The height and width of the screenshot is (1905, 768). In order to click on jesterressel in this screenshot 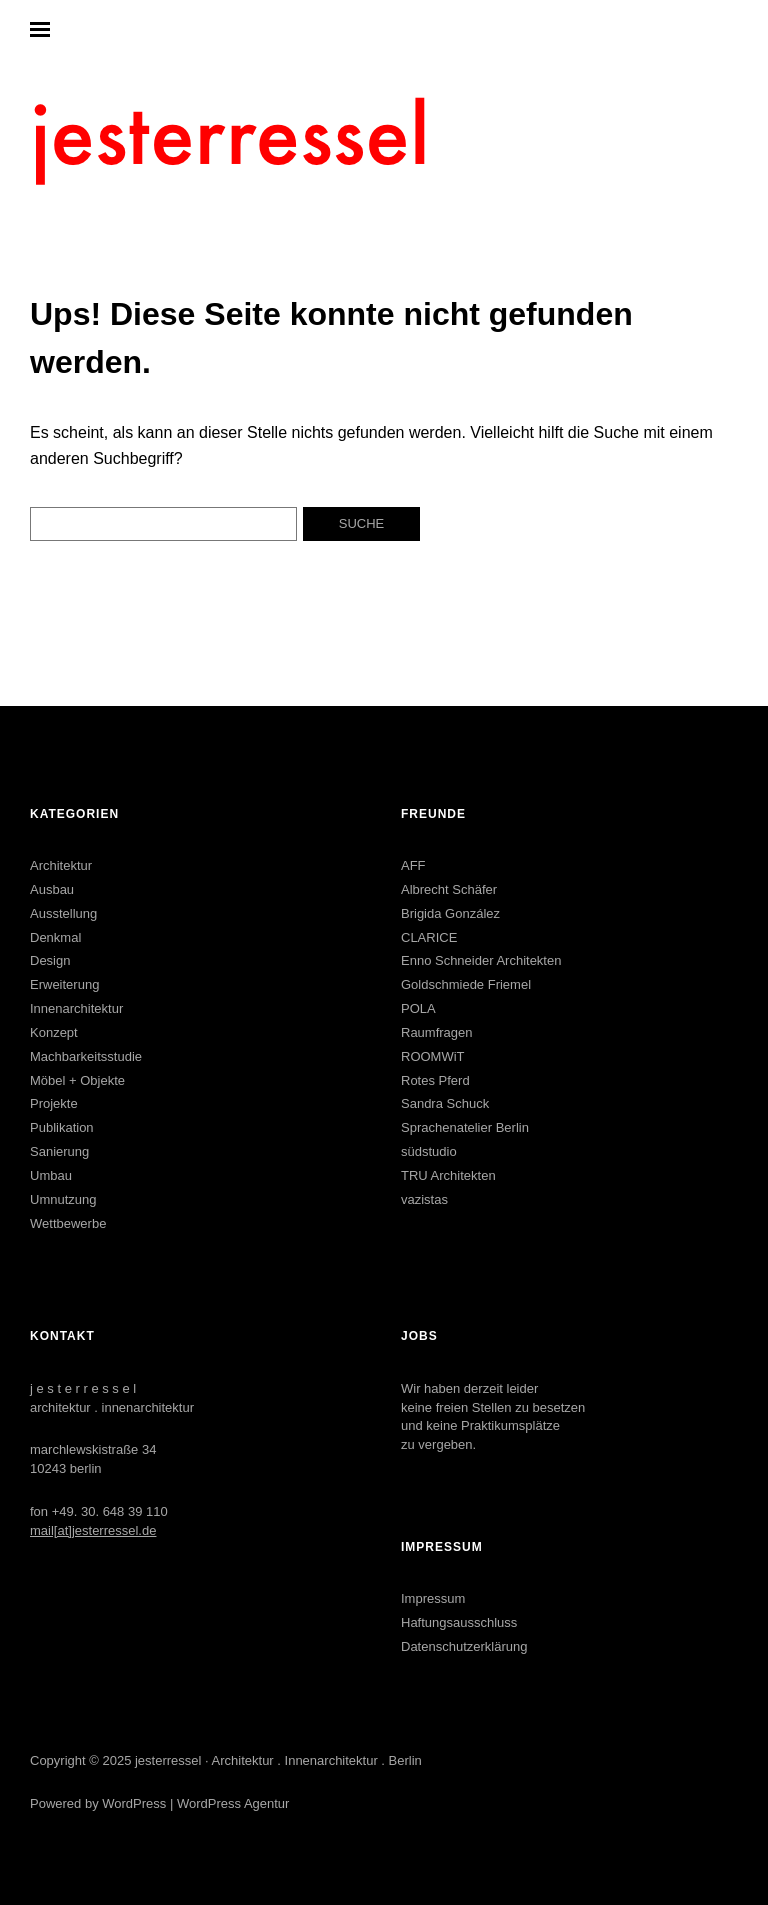, I will do `click(168, 1760)`.